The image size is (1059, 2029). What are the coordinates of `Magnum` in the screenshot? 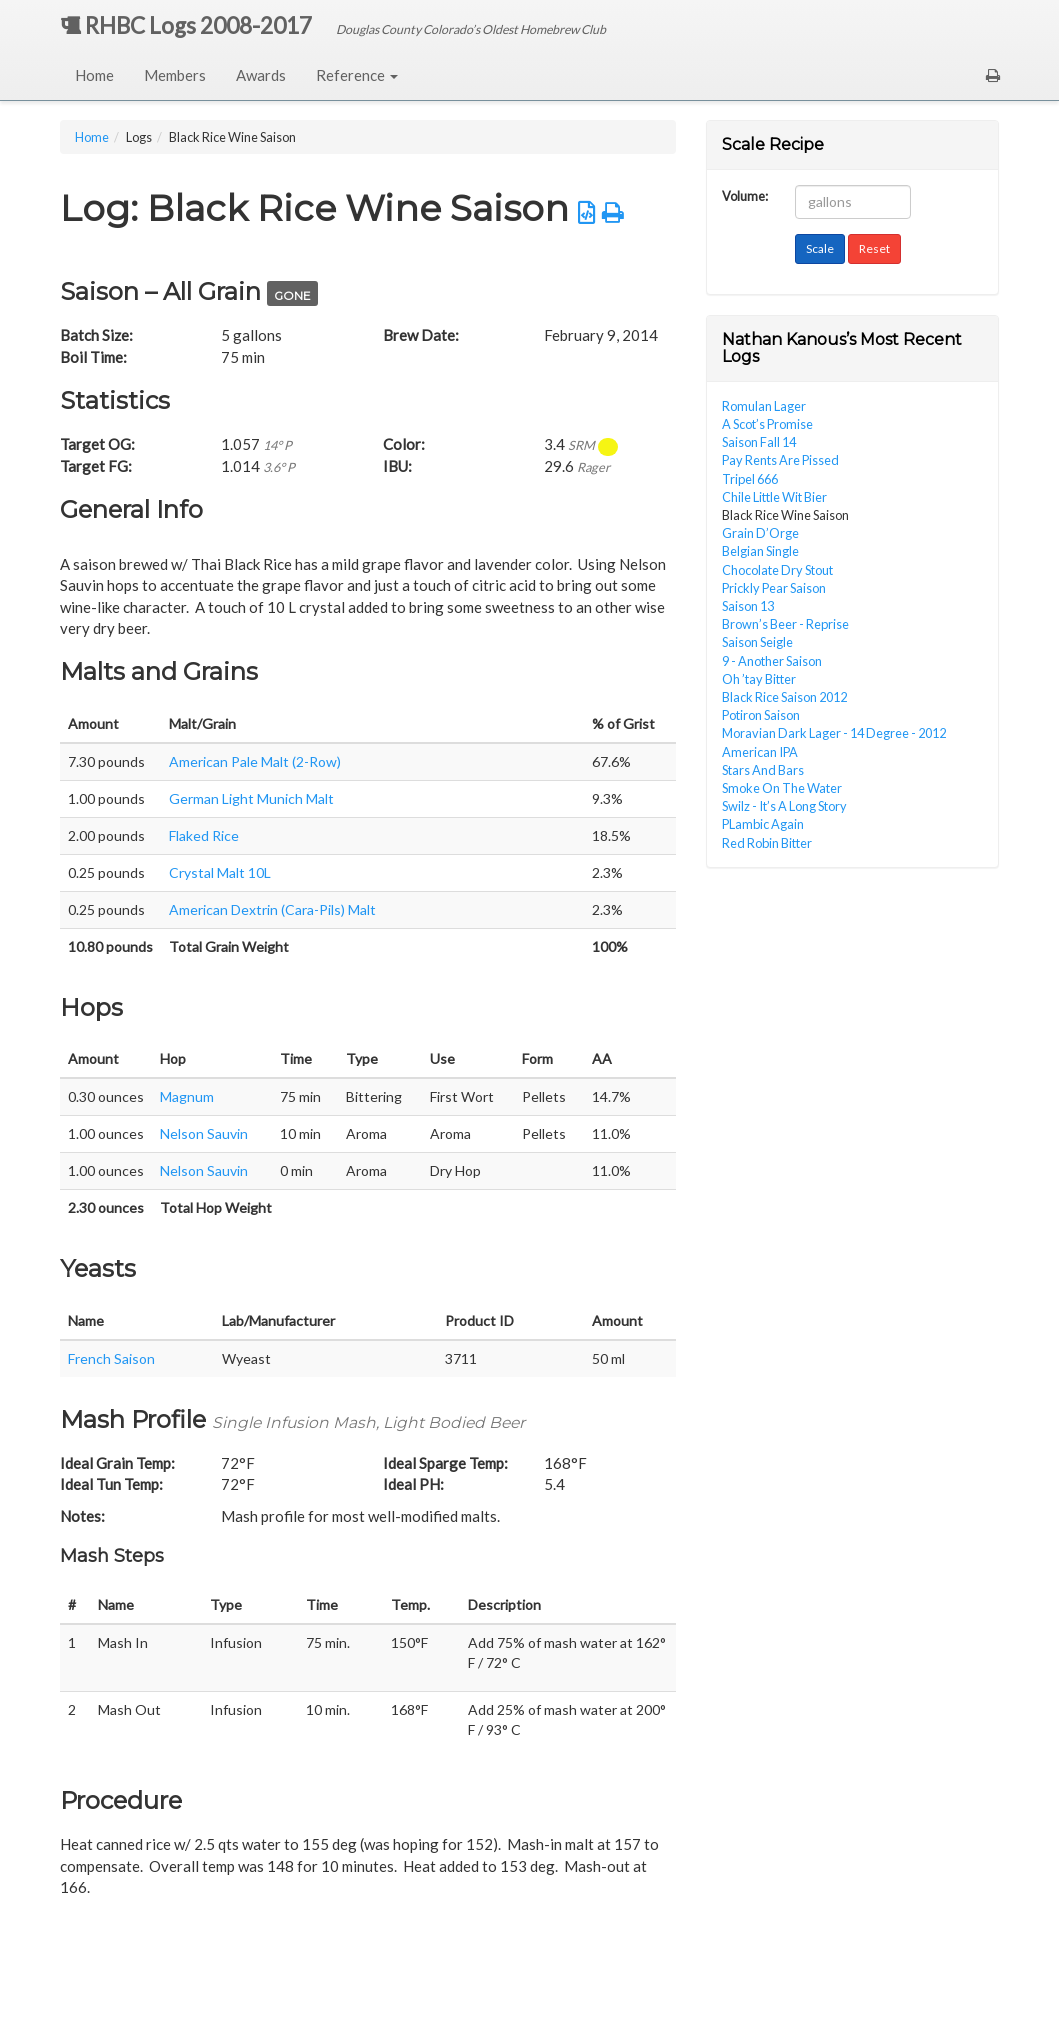 It's located at (187, 1096).